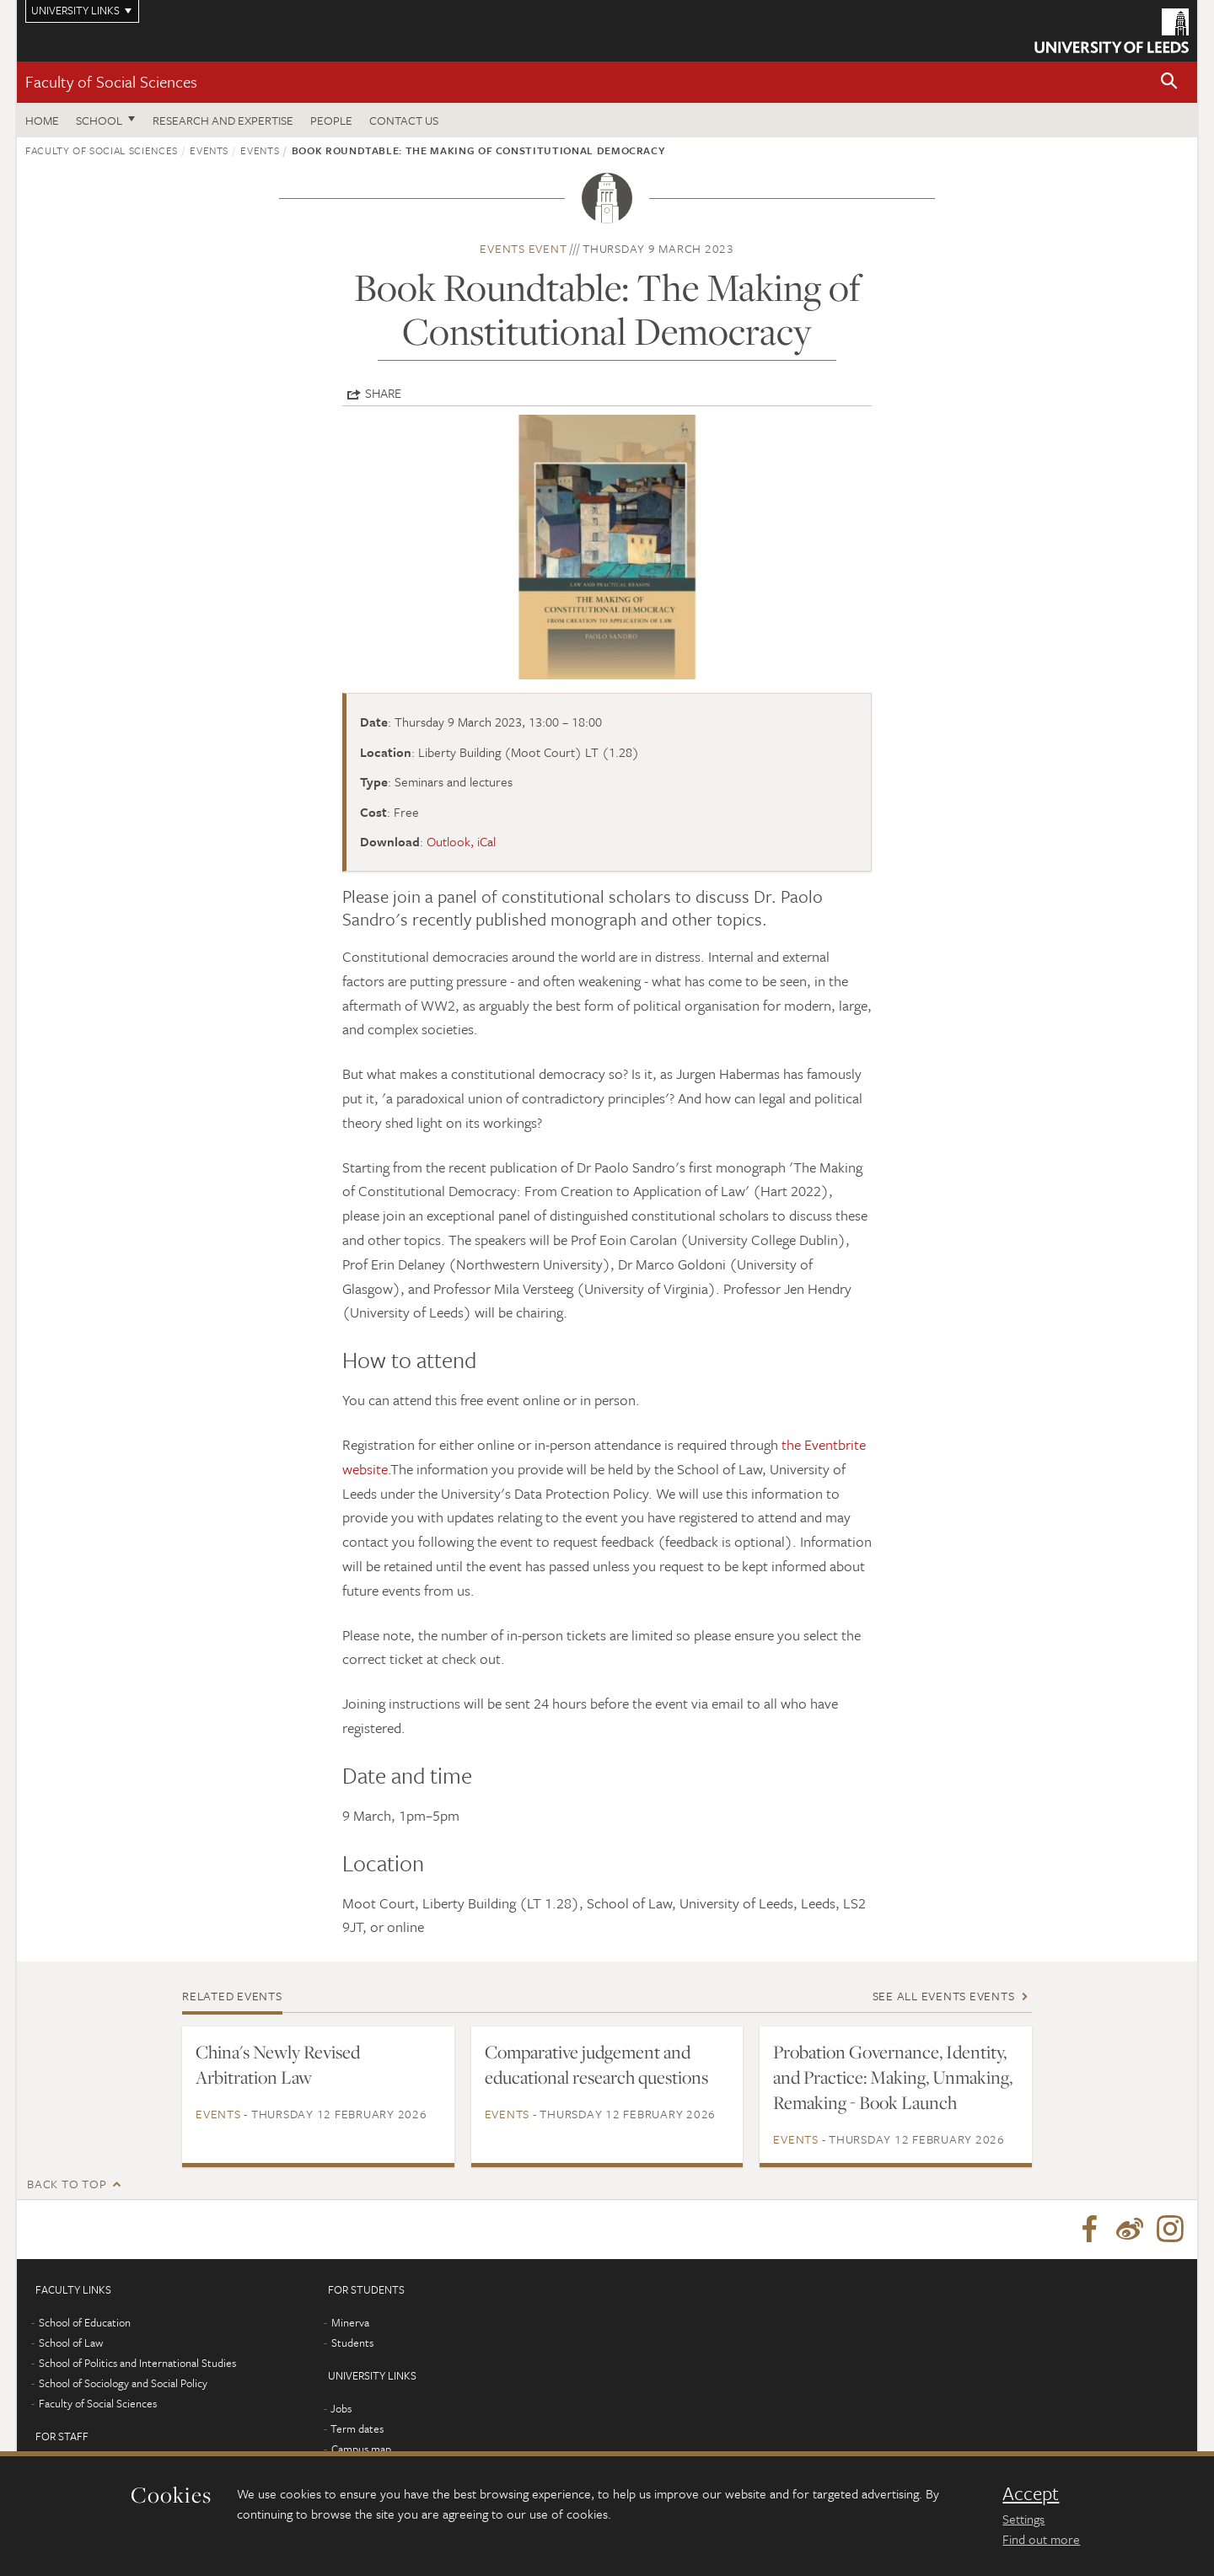 Image resolution: width=1214 pixels, height=2576 pixels. I want to click on Campus map, so click(361, 2448).